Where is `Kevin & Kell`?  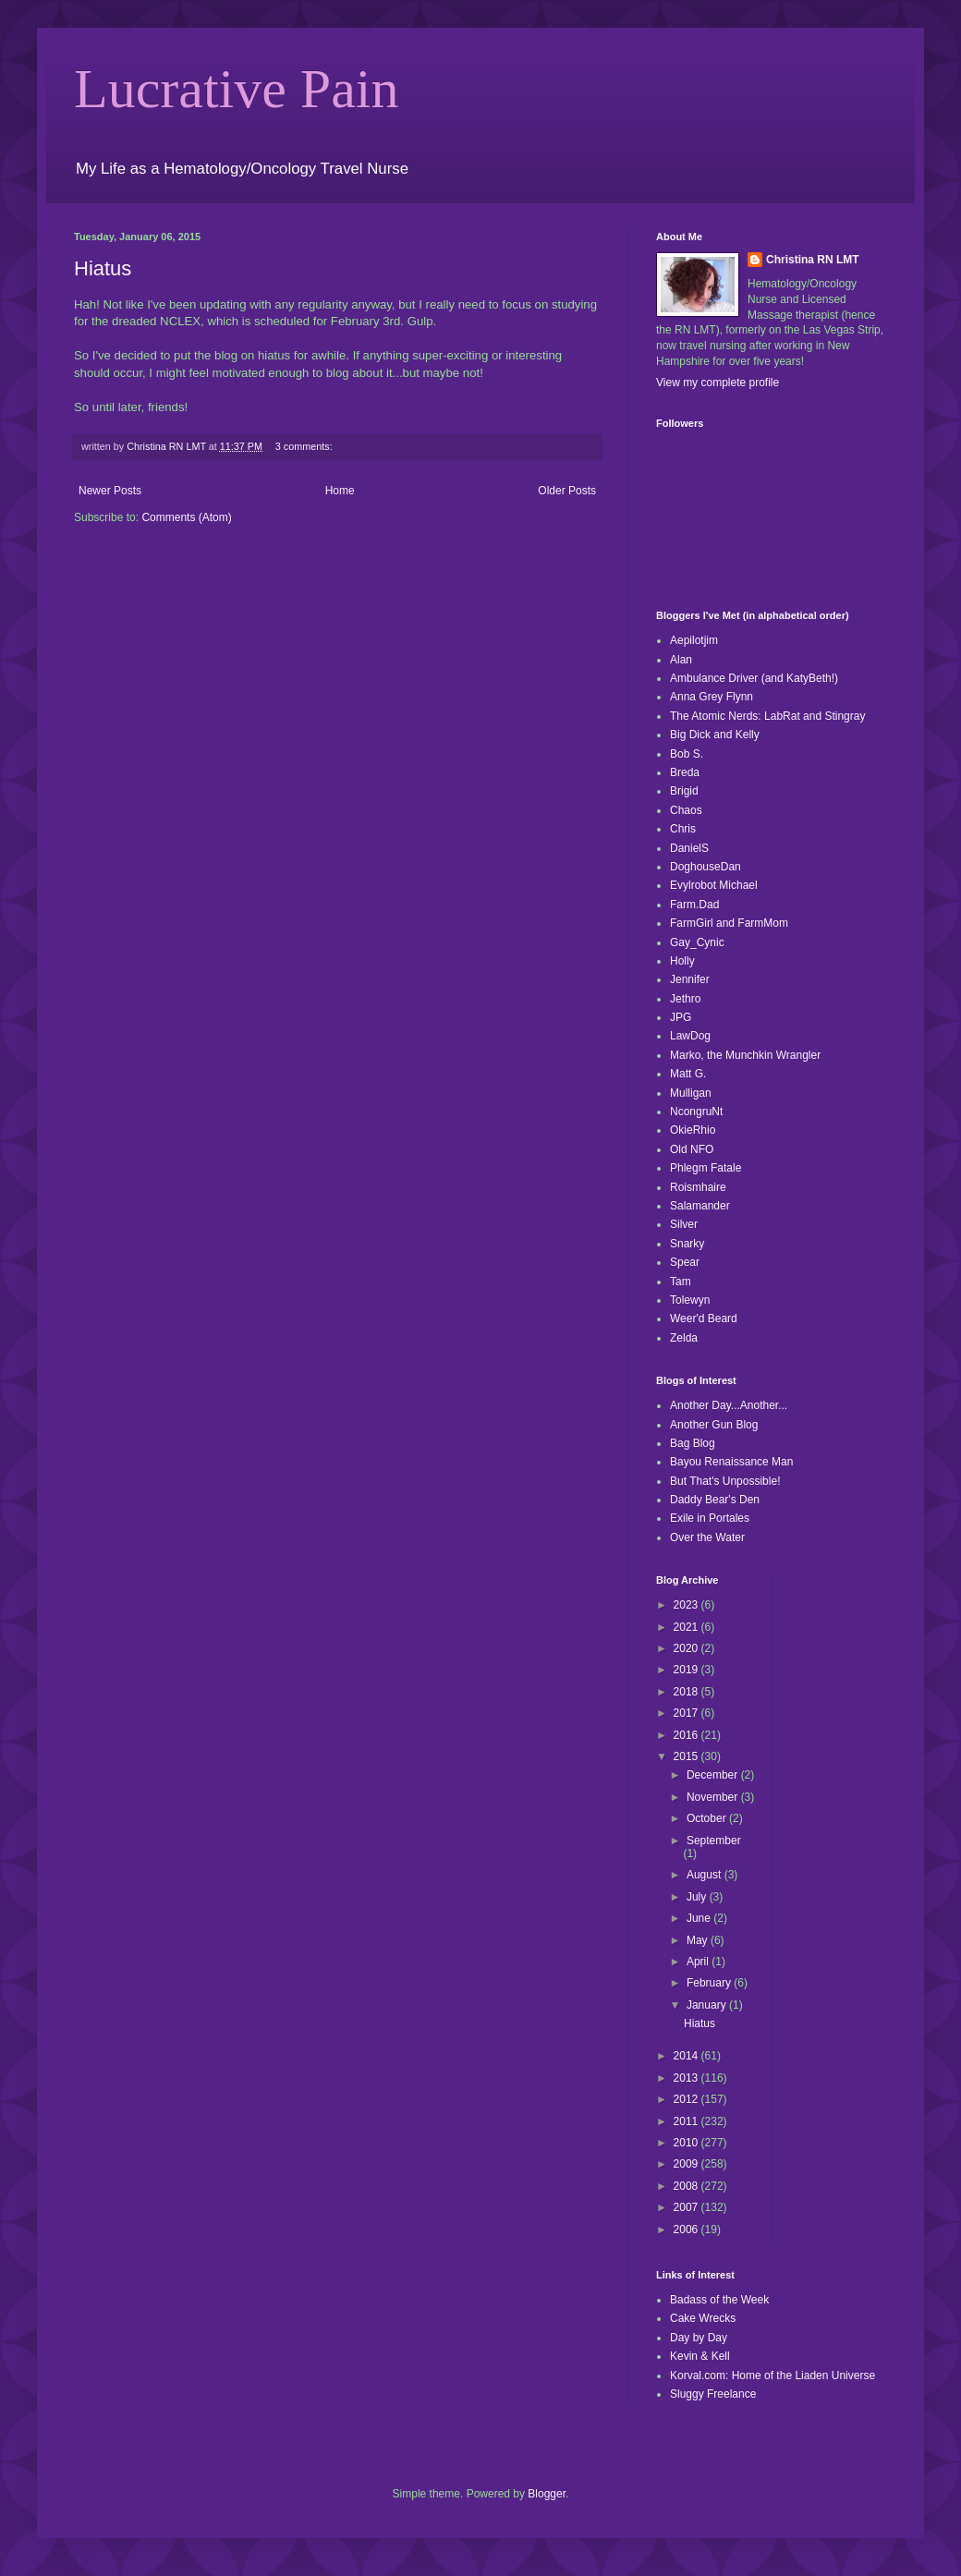
Kevin & Kell is located at coordinates (700, 2356).